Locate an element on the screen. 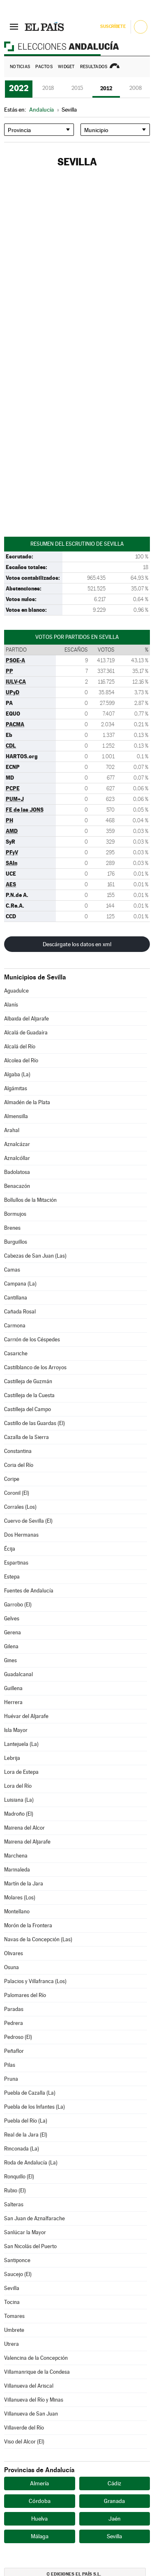  Huelva is located at coordinates (39, 2518).